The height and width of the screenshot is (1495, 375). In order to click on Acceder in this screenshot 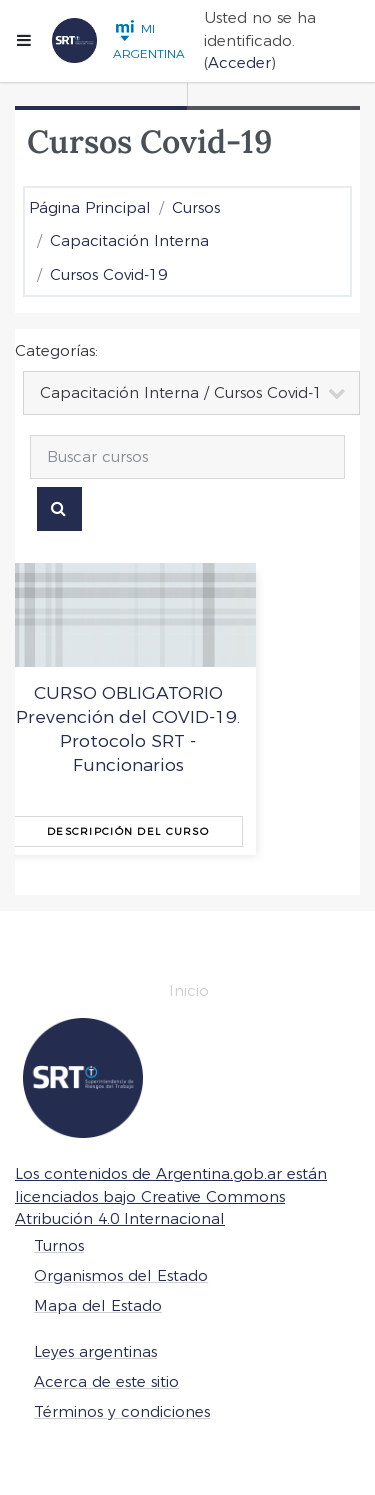, I will do `click(239, 62)`.